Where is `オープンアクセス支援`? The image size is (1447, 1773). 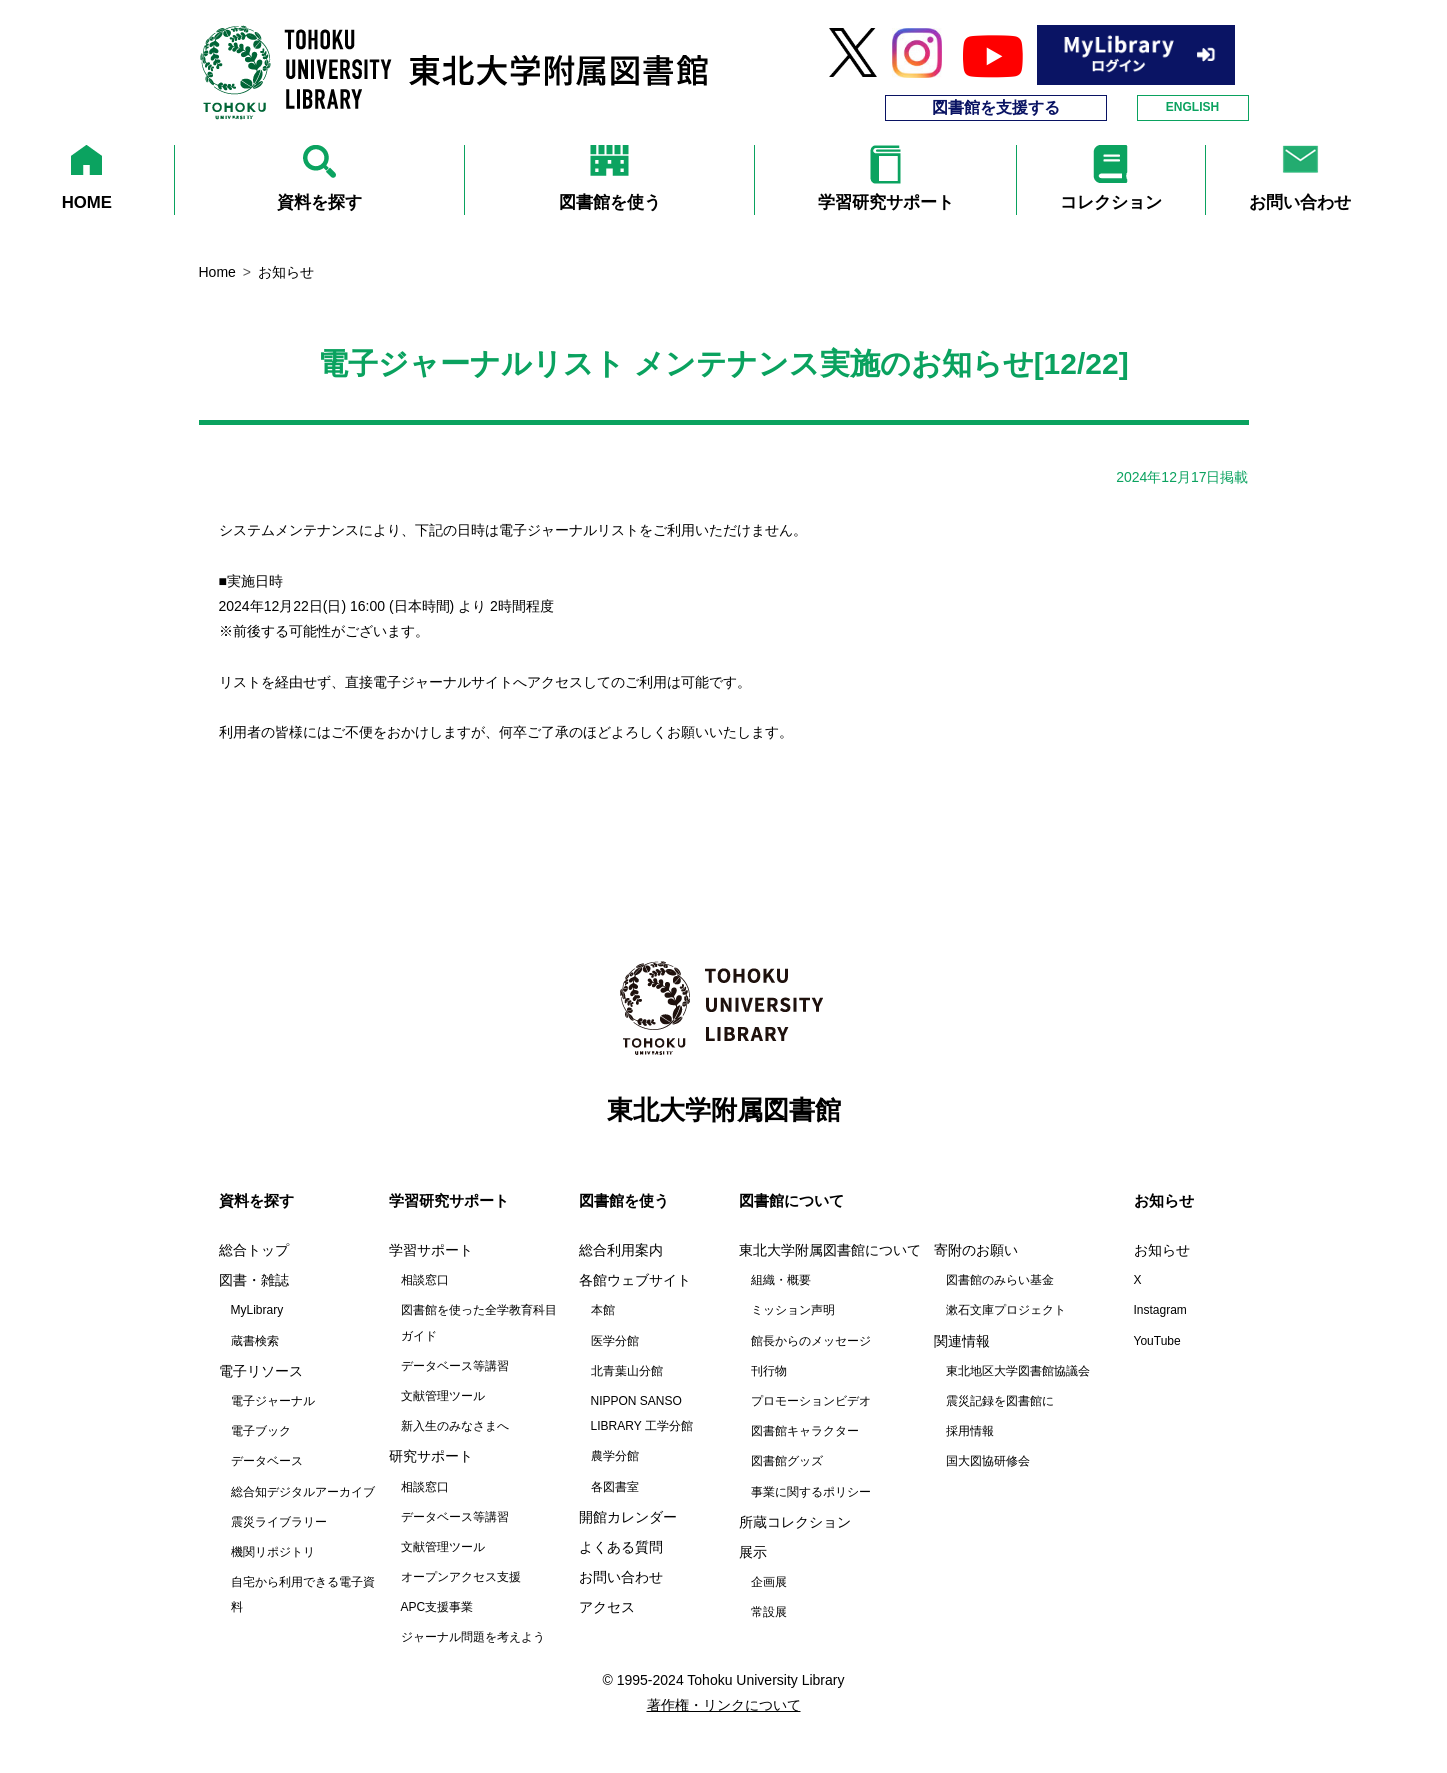
オープンアクセス支援 is located at coordinates (461, 1577).